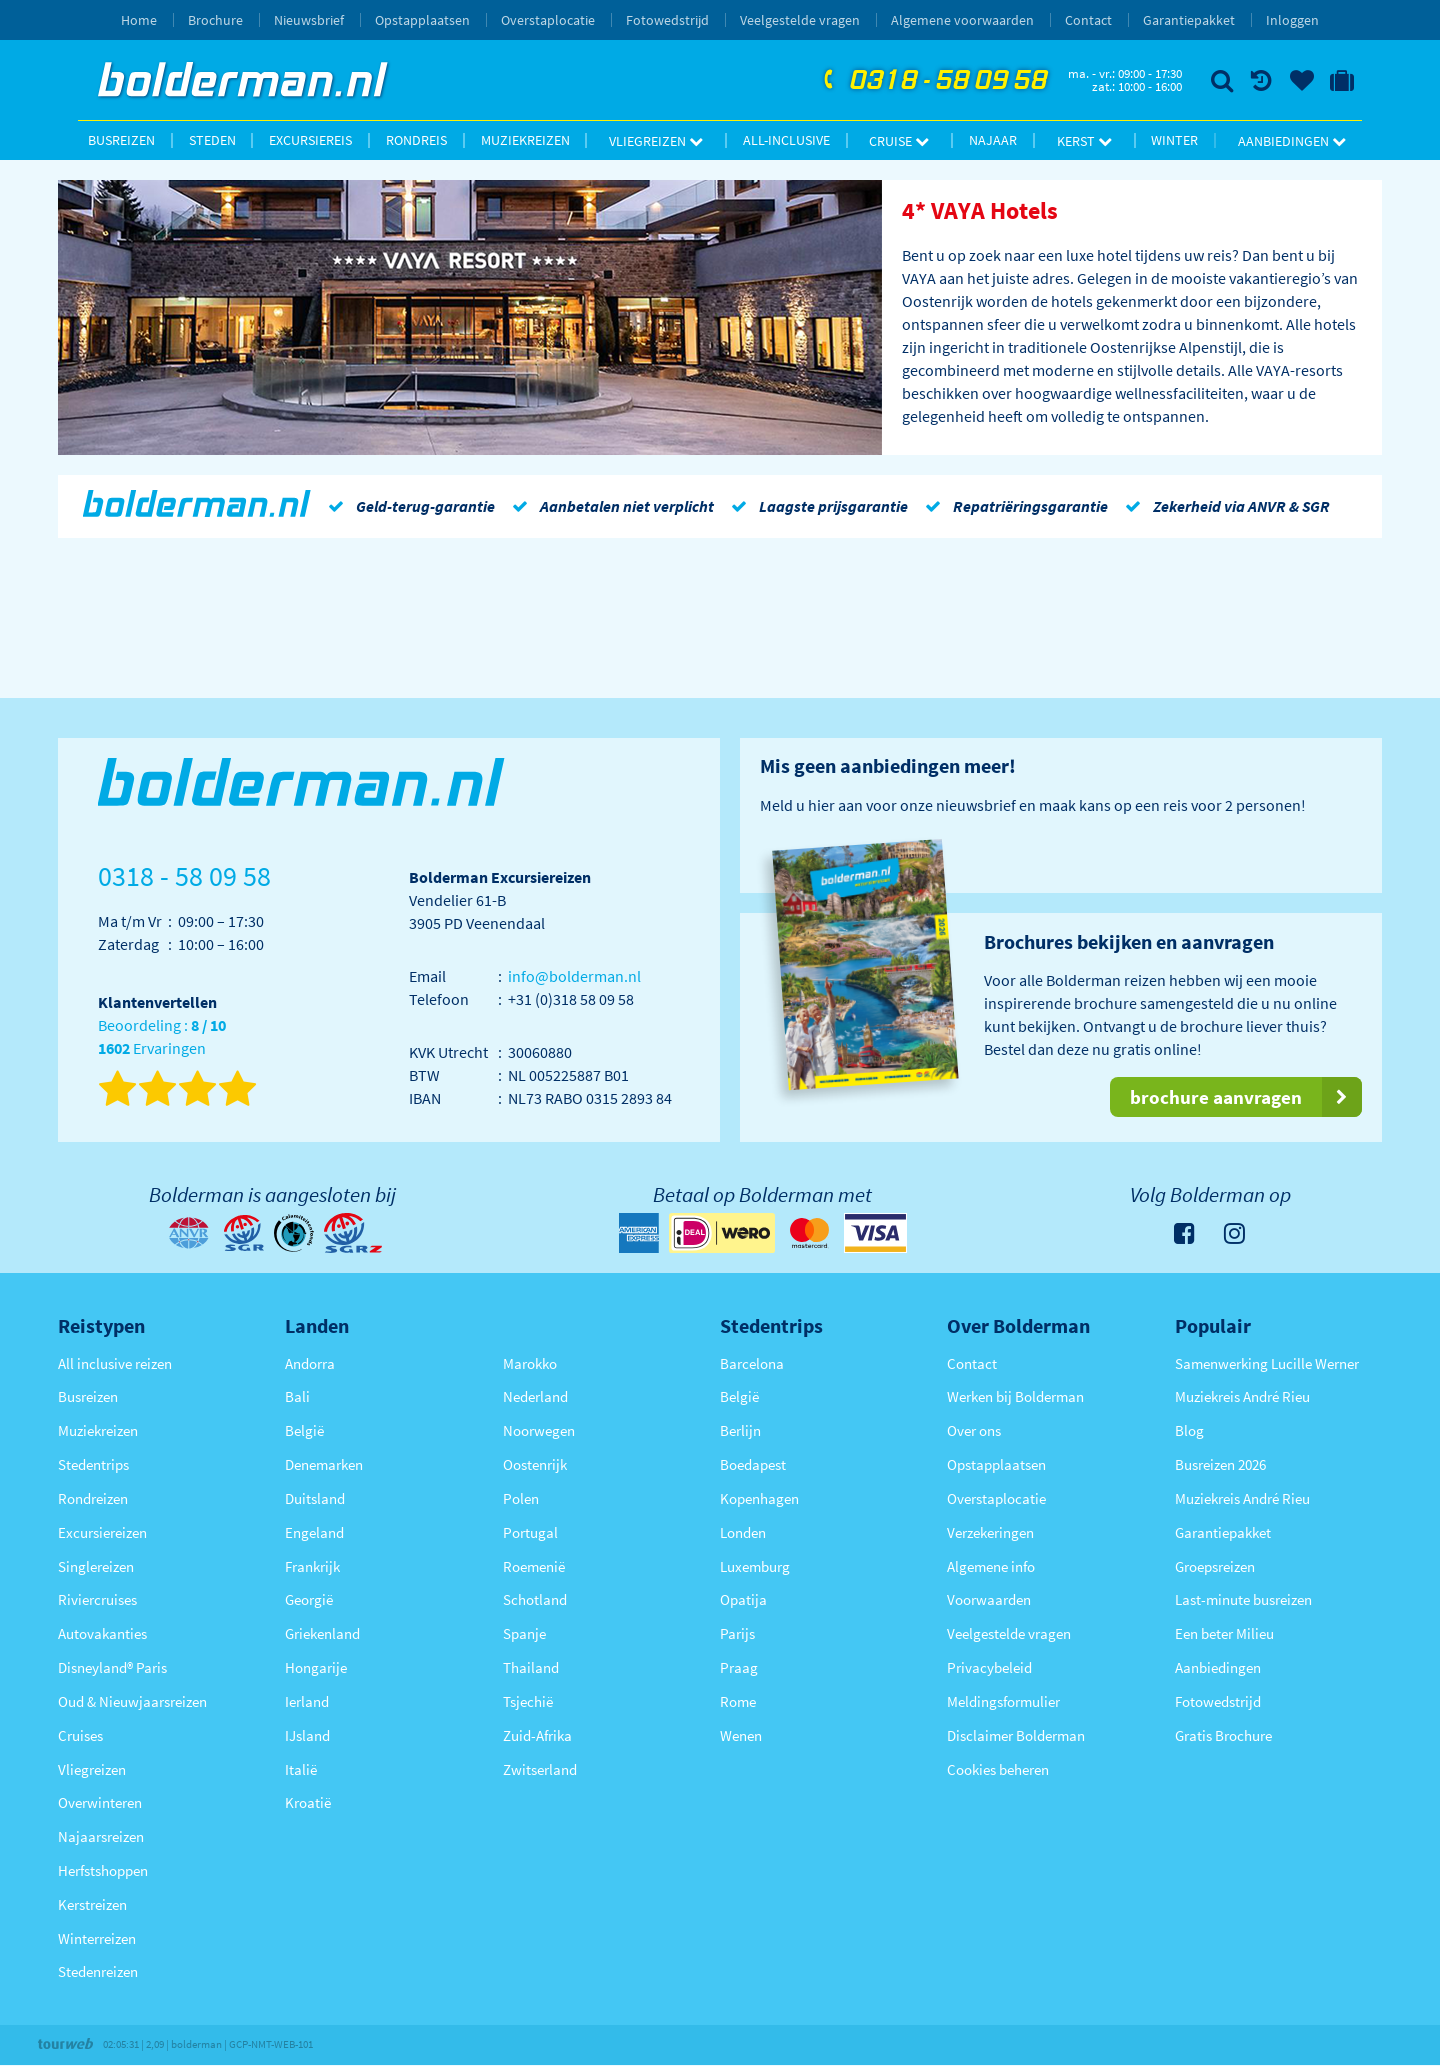 This screenshot has width=1440, height=2066. I want to click on Engeland, so click(314, 1532).